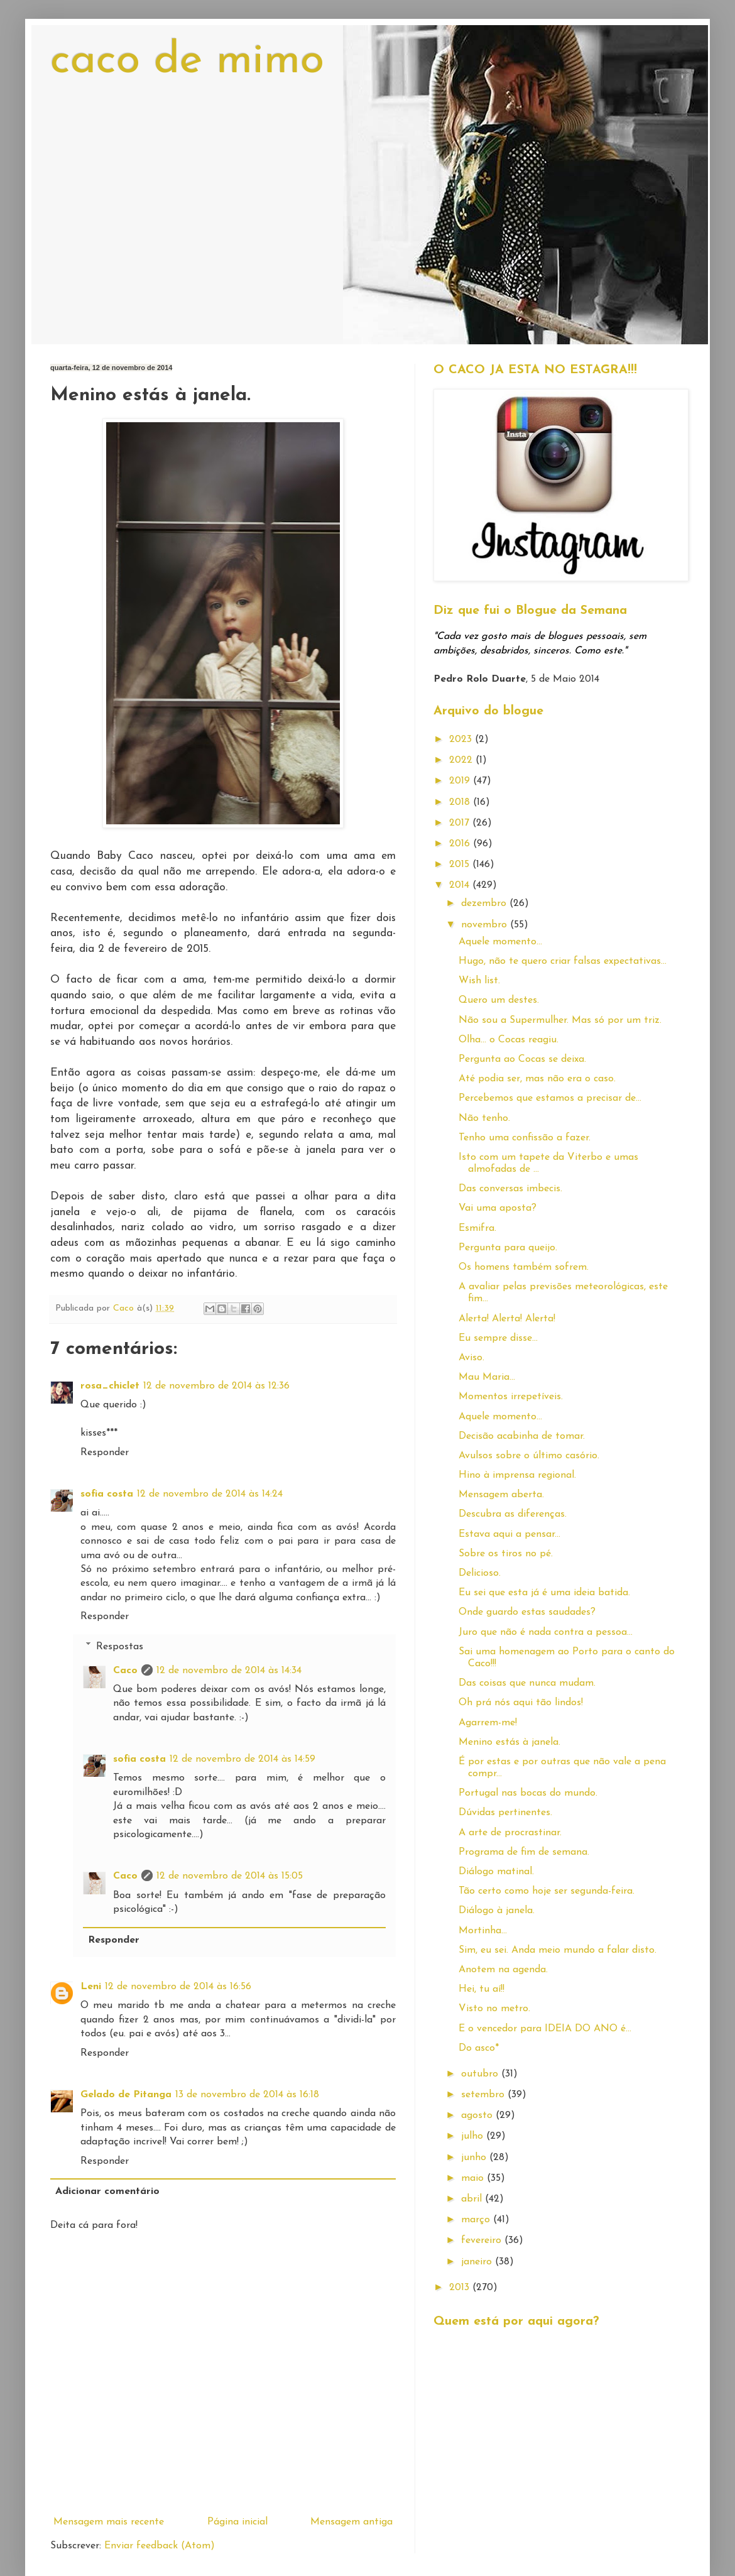 This screenshot has height=2576, width=735. Describe the element at coordinates (513, 1514) in the screenshot. I see `Descubra as diferenças.` at that location.